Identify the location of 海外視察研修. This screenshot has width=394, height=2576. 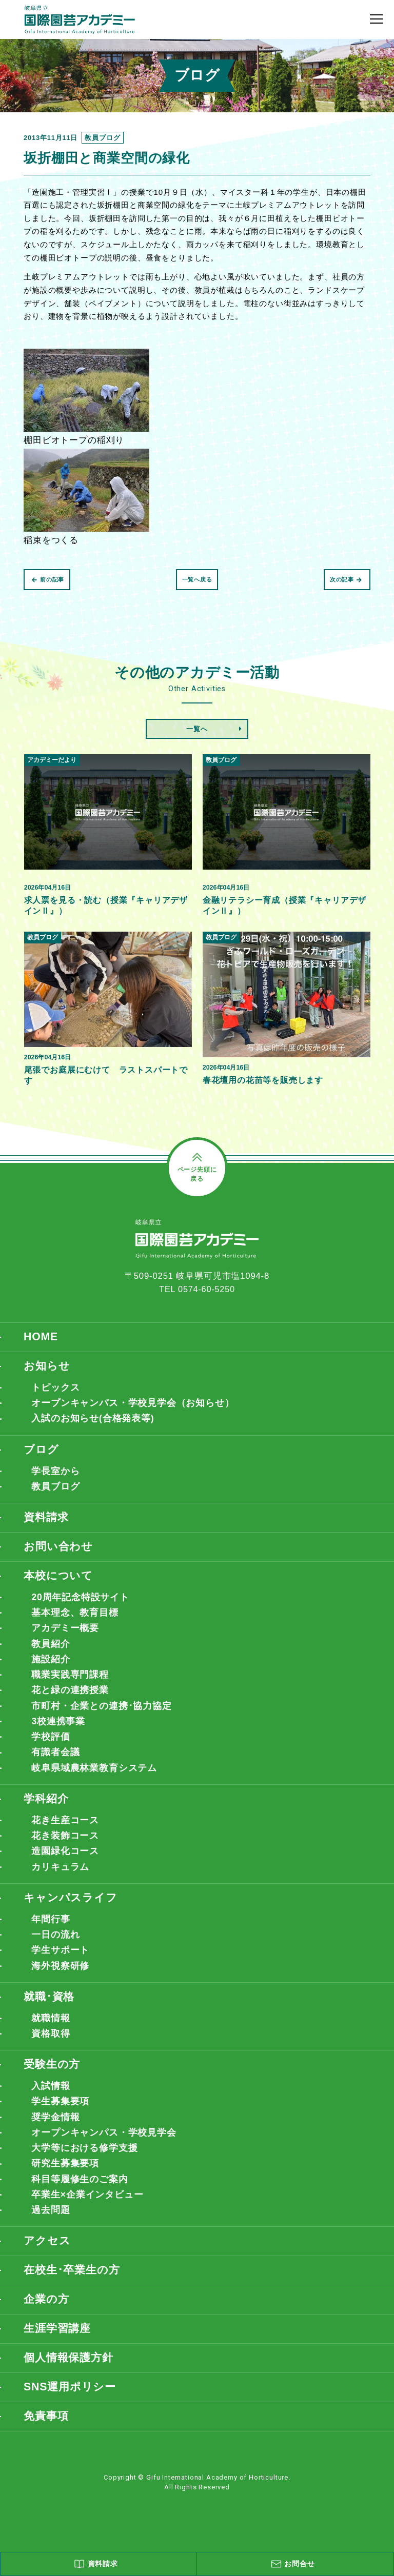
(60, 1979).